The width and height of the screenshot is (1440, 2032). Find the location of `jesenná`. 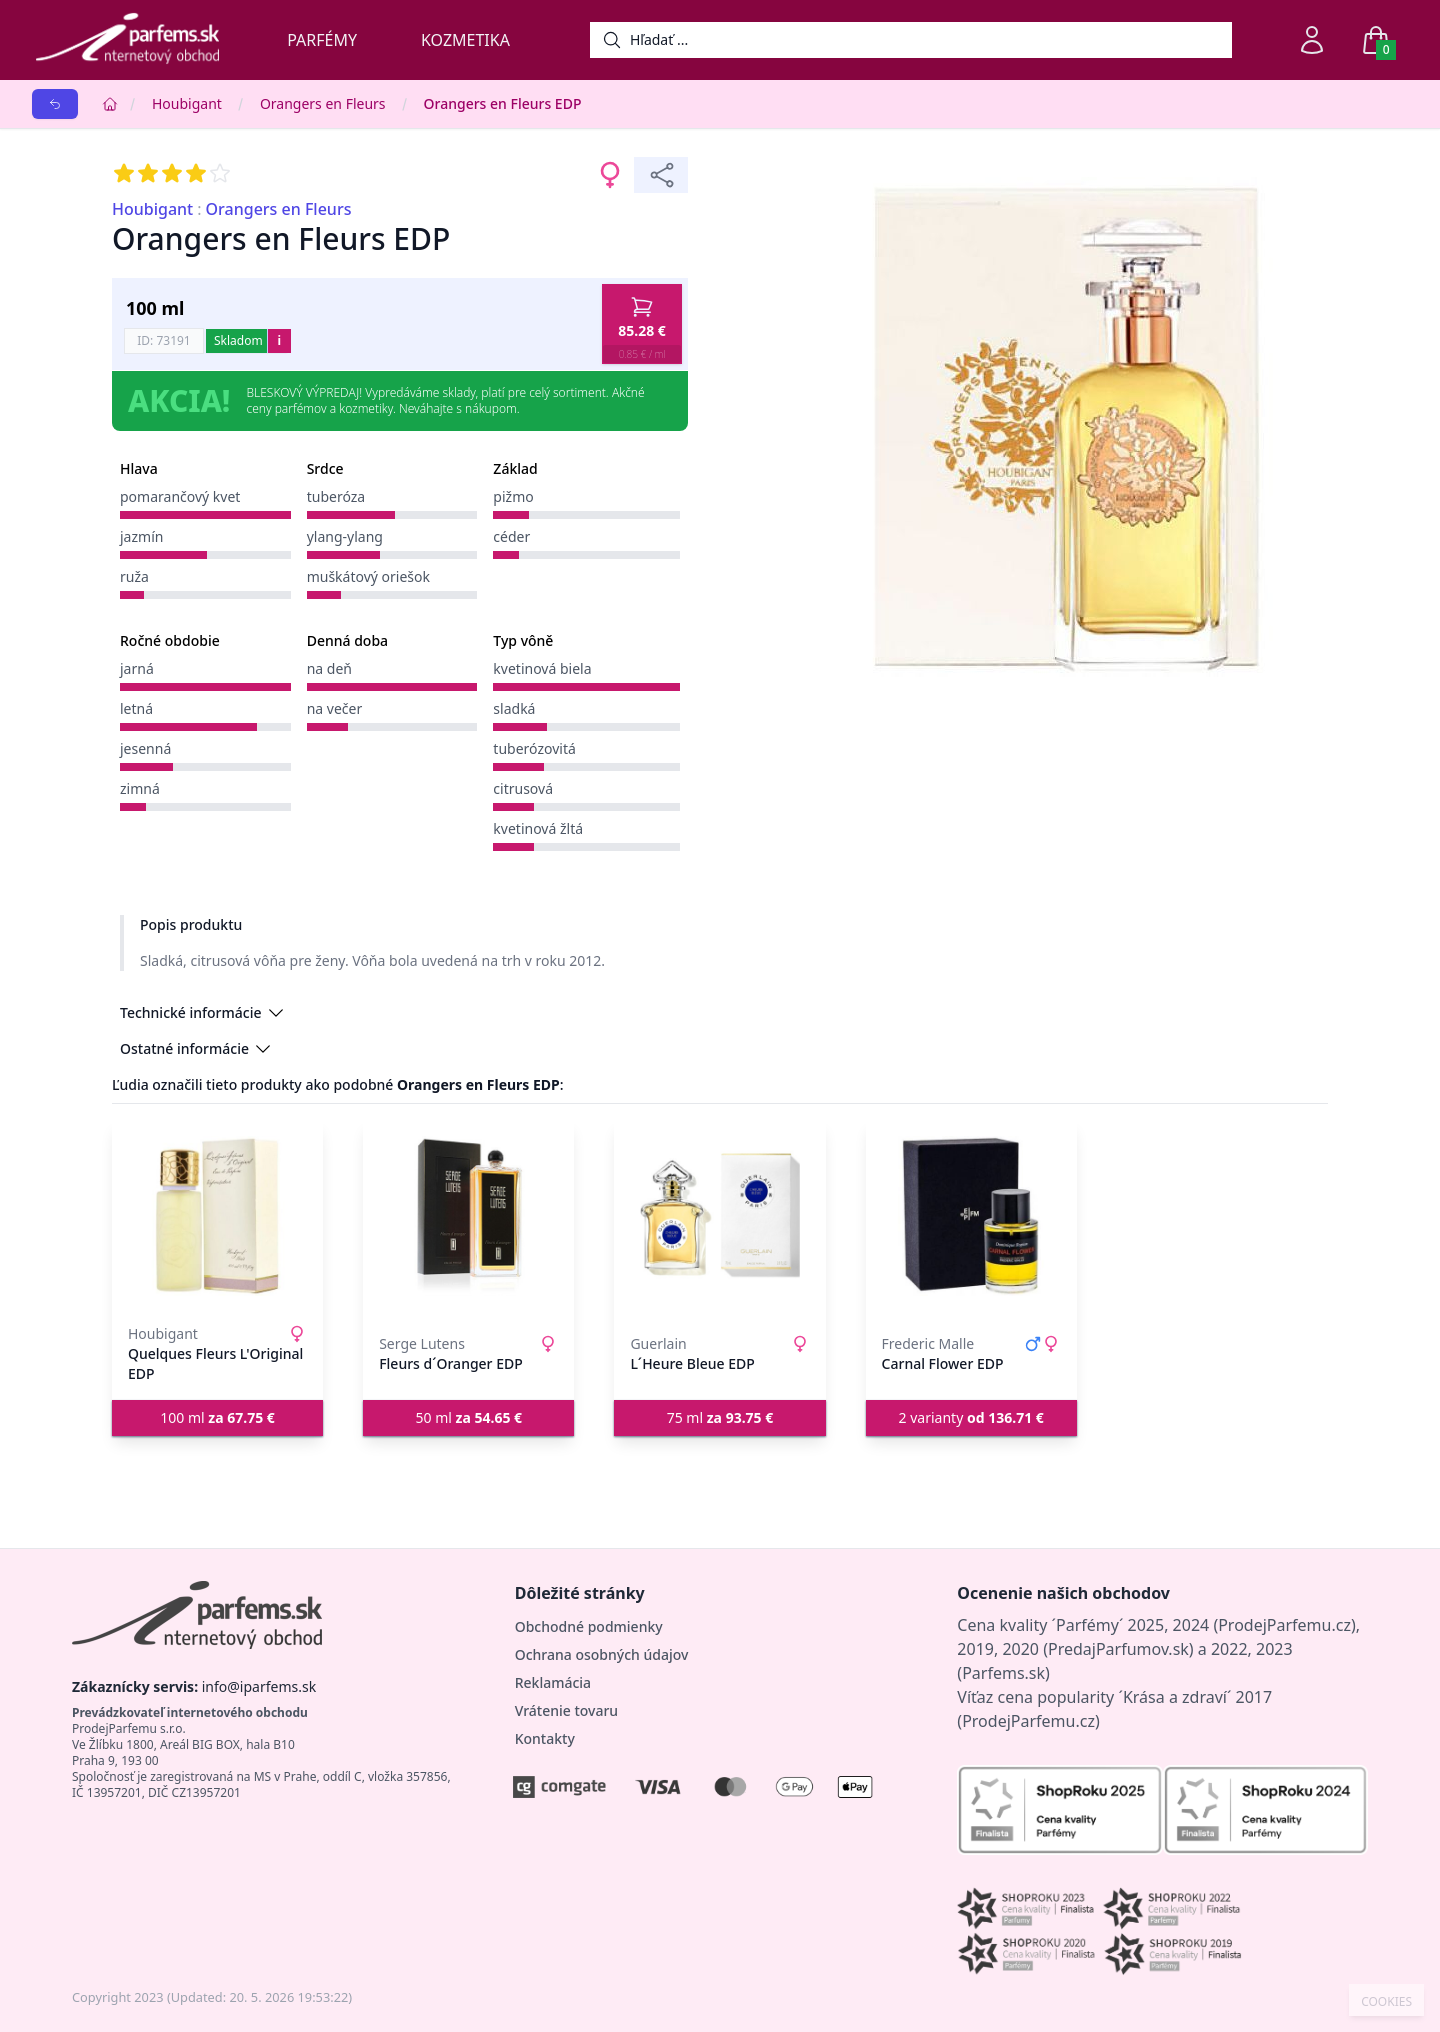

jesenná is located at coordinates (145, 748).